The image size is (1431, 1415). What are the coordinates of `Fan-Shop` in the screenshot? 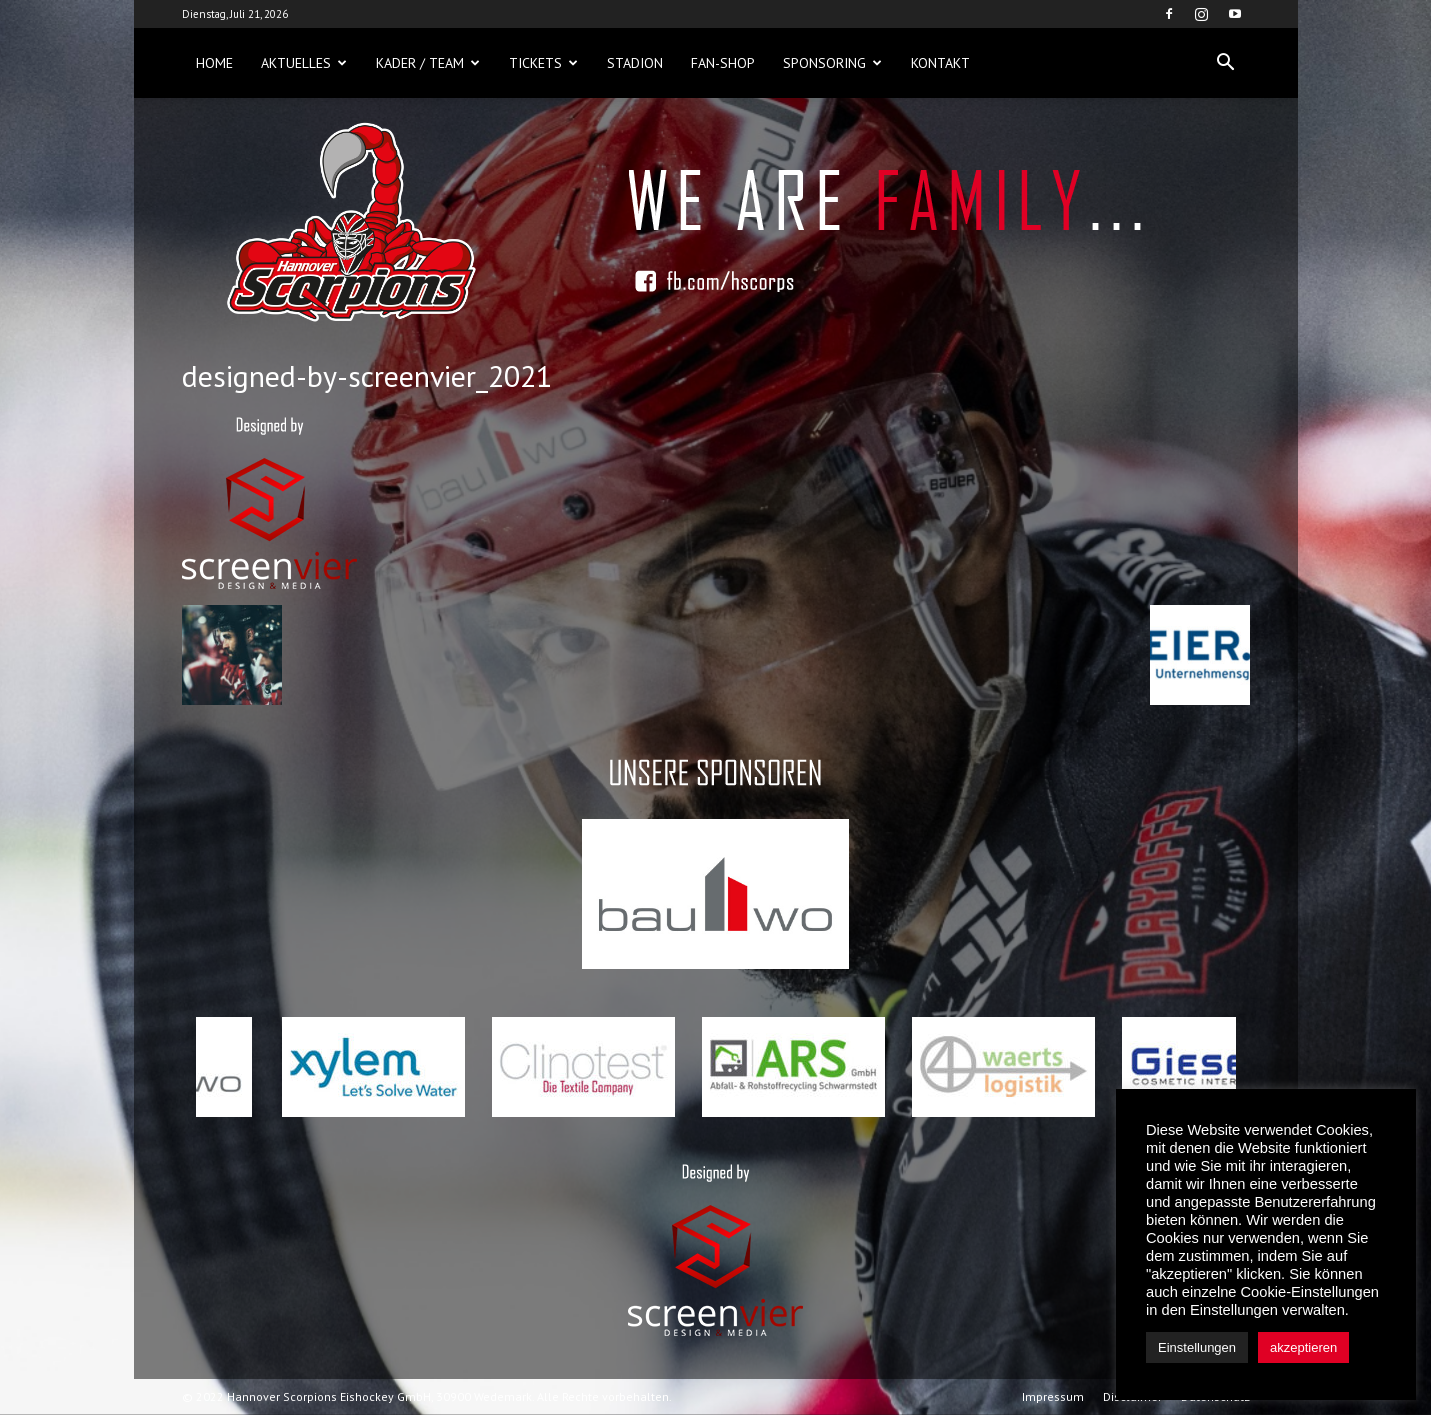 It's located at (723, 63).